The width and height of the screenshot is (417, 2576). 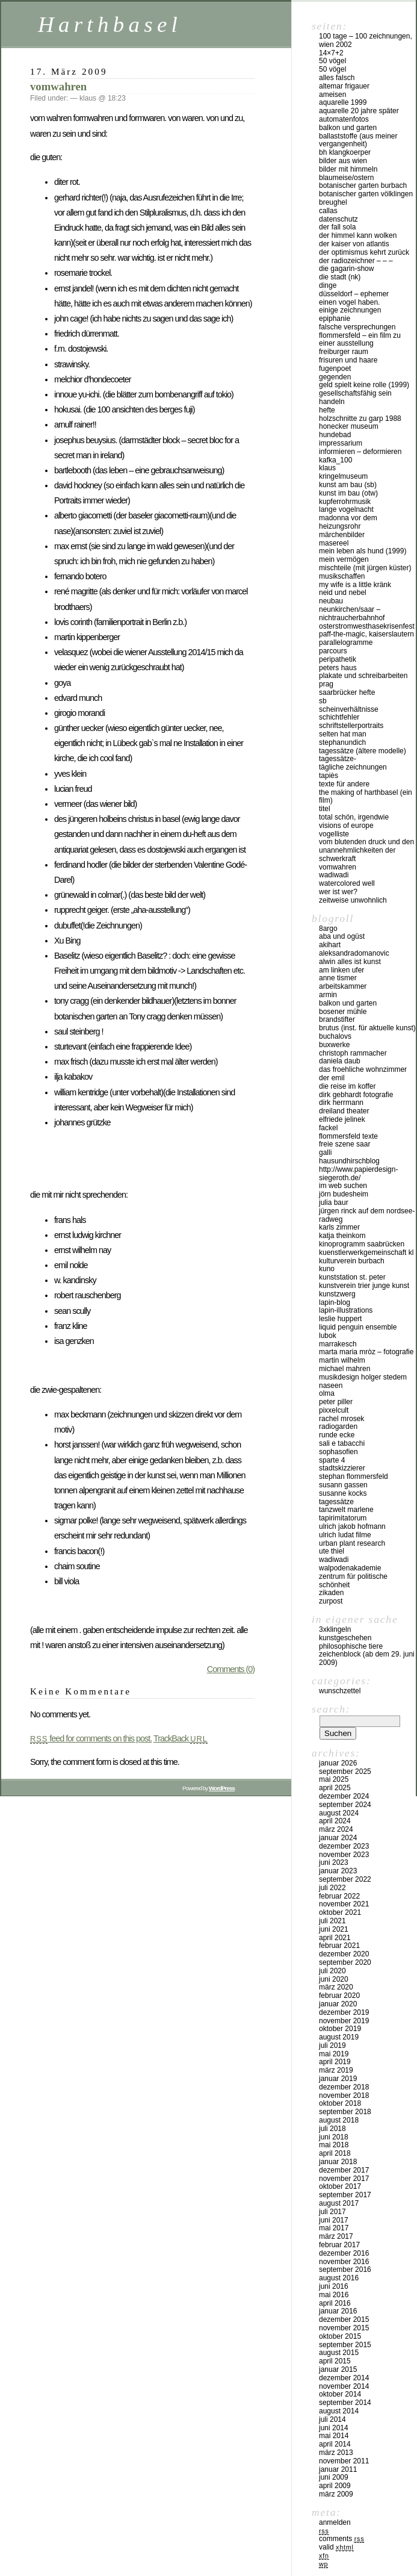 I want to click on vogelliste, so click(x=334, y=834).